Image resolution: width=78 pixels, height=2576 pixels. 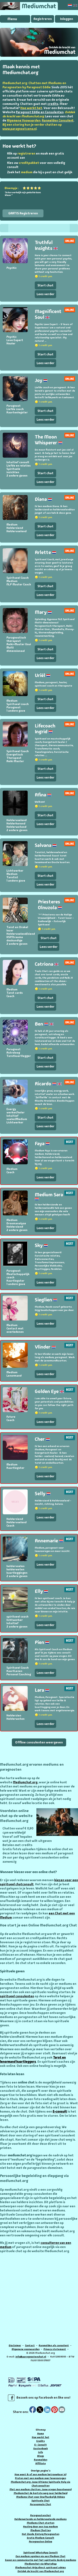 I want to click on Lara, so click(x=42, y=1690).